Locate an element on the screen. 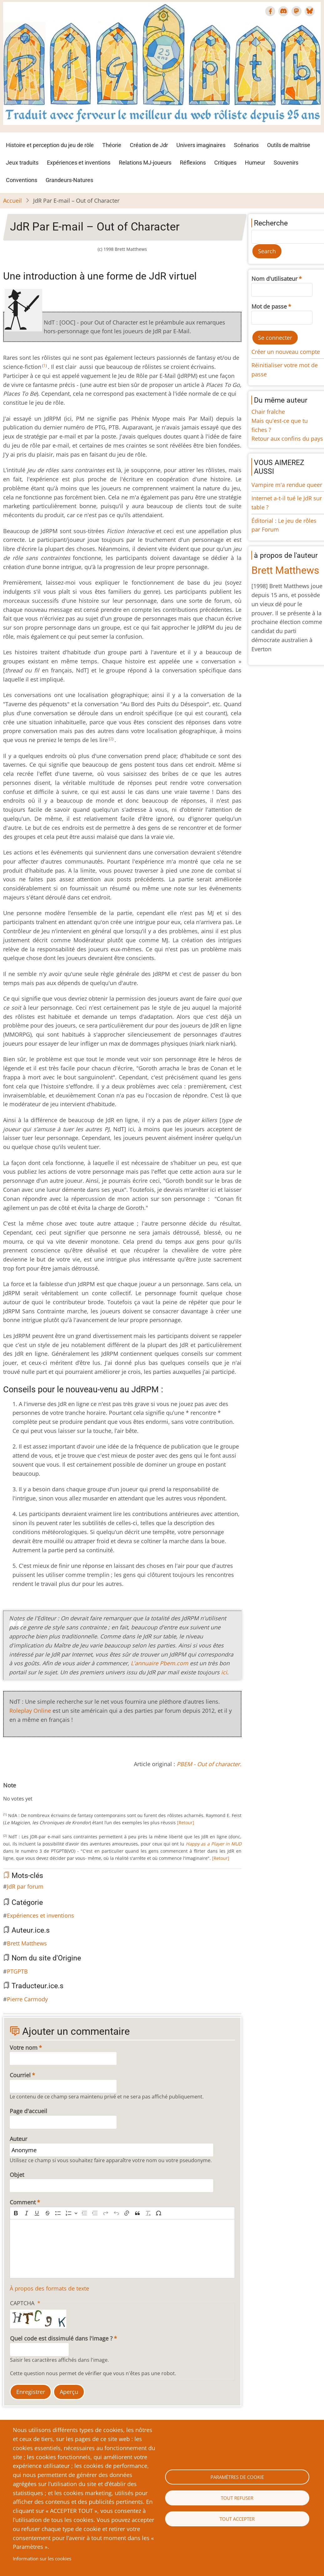 The height and width of the screenshot is (2576, 324). Réflexions is located at coordinates (193, 162).